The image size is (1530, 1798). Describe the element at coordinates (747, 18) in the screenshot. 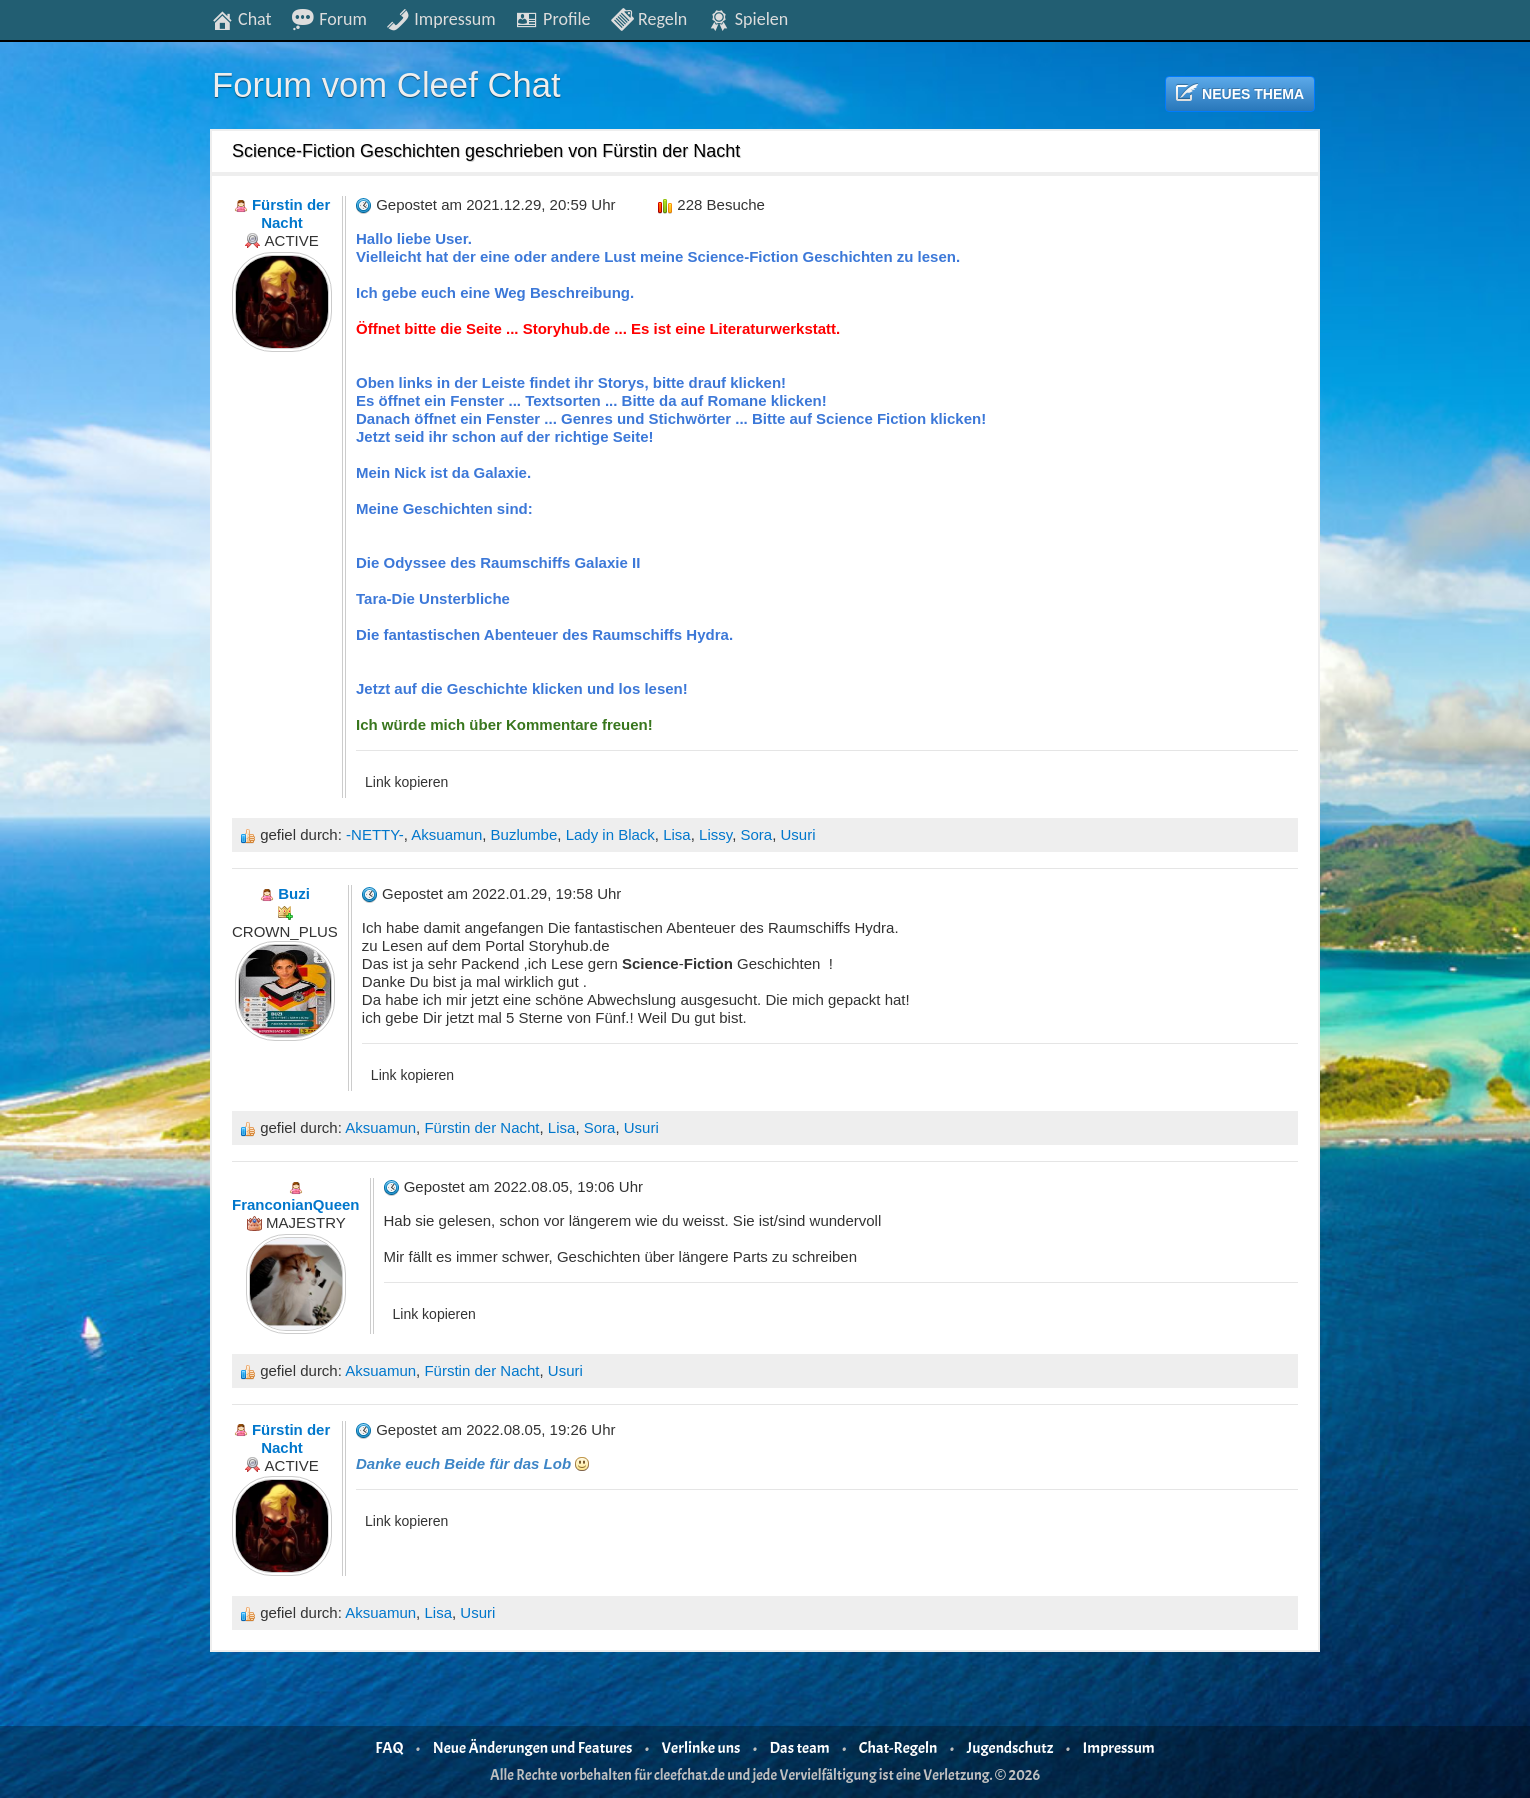

I see `Spielen` at that location.